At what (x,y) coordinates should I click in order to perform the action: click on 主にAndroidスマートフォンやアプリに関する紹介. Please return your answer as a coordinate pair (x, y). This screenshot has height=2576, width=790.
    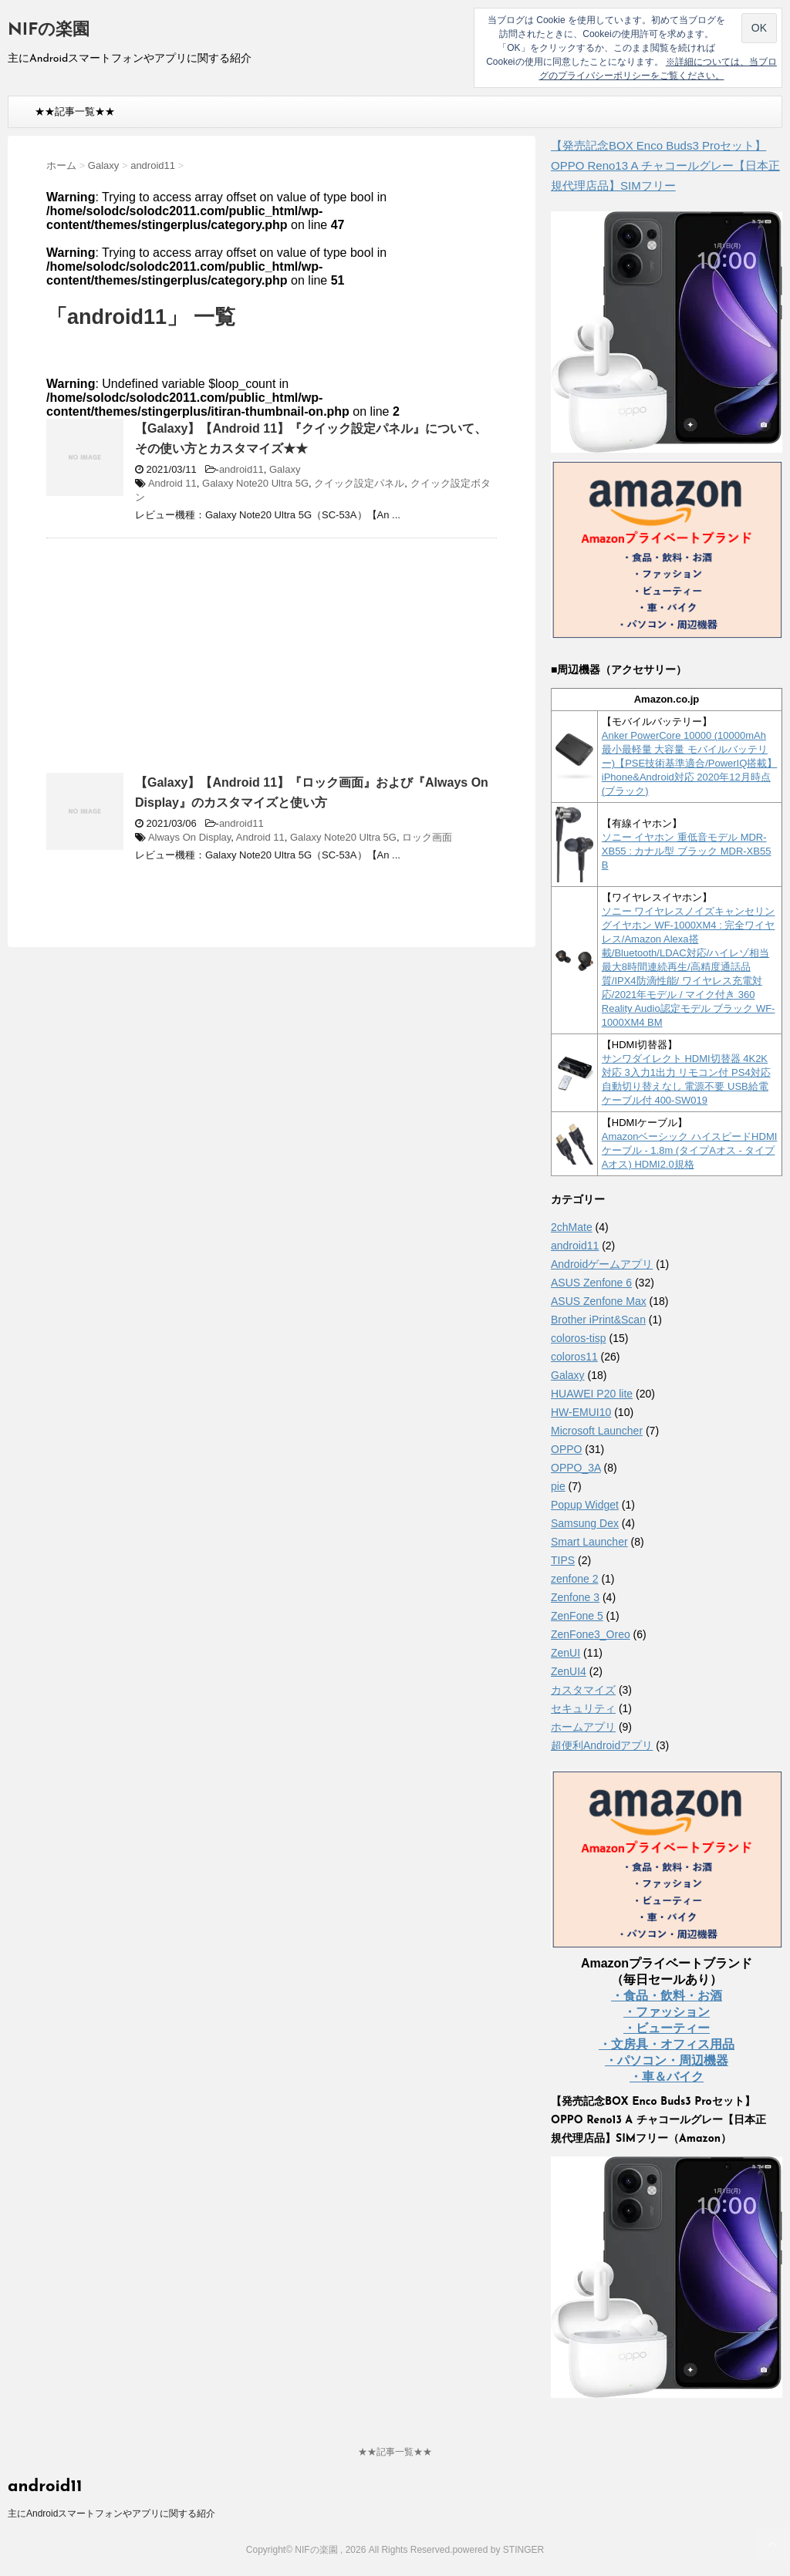
    Looking at the image, I should click on (111, 2513).